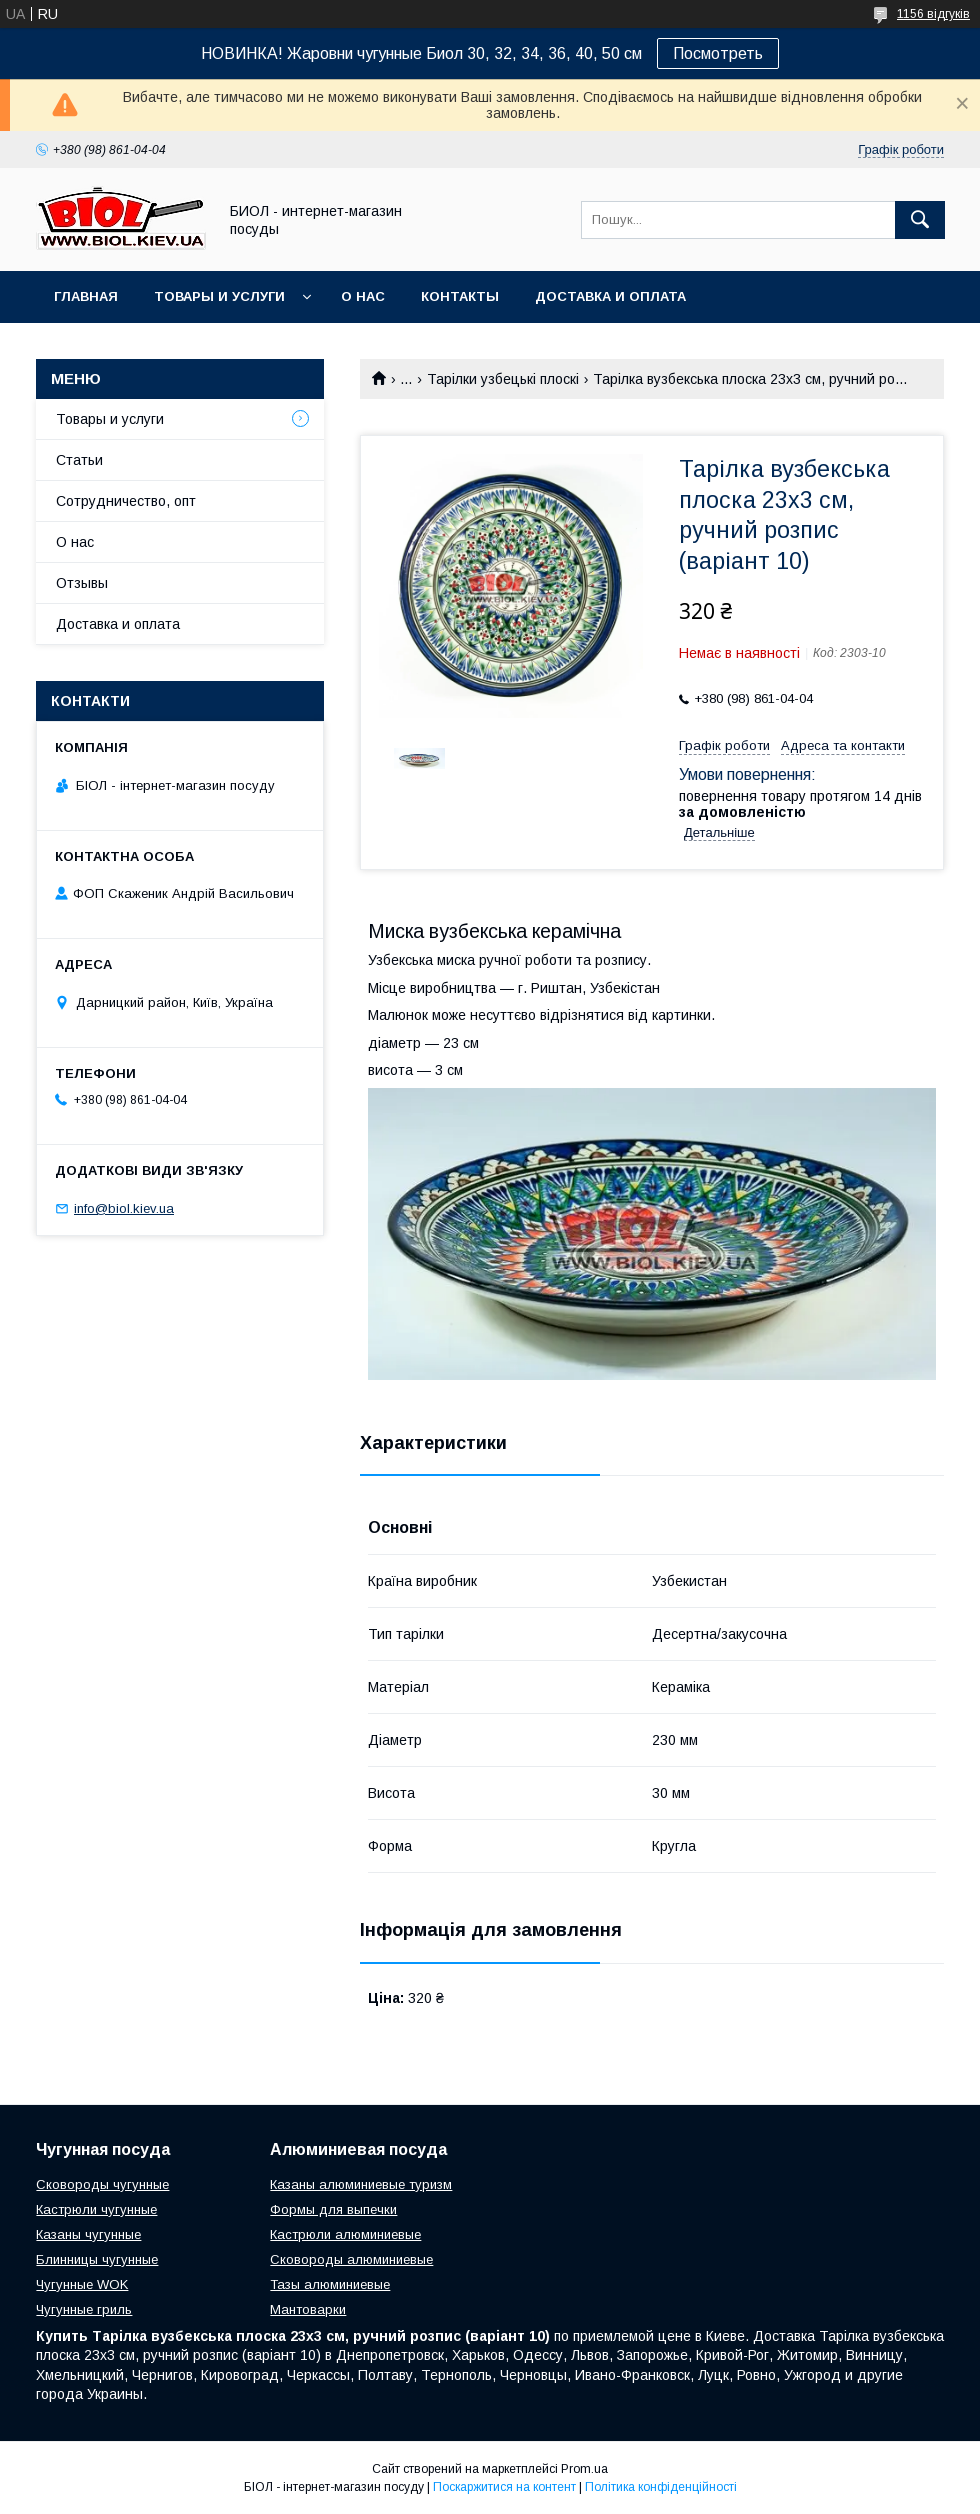  What do you see at coordinates (102, 2184) in the screenshot?
I see `Сковороды чугунные` at bounding box center [102, 2184].